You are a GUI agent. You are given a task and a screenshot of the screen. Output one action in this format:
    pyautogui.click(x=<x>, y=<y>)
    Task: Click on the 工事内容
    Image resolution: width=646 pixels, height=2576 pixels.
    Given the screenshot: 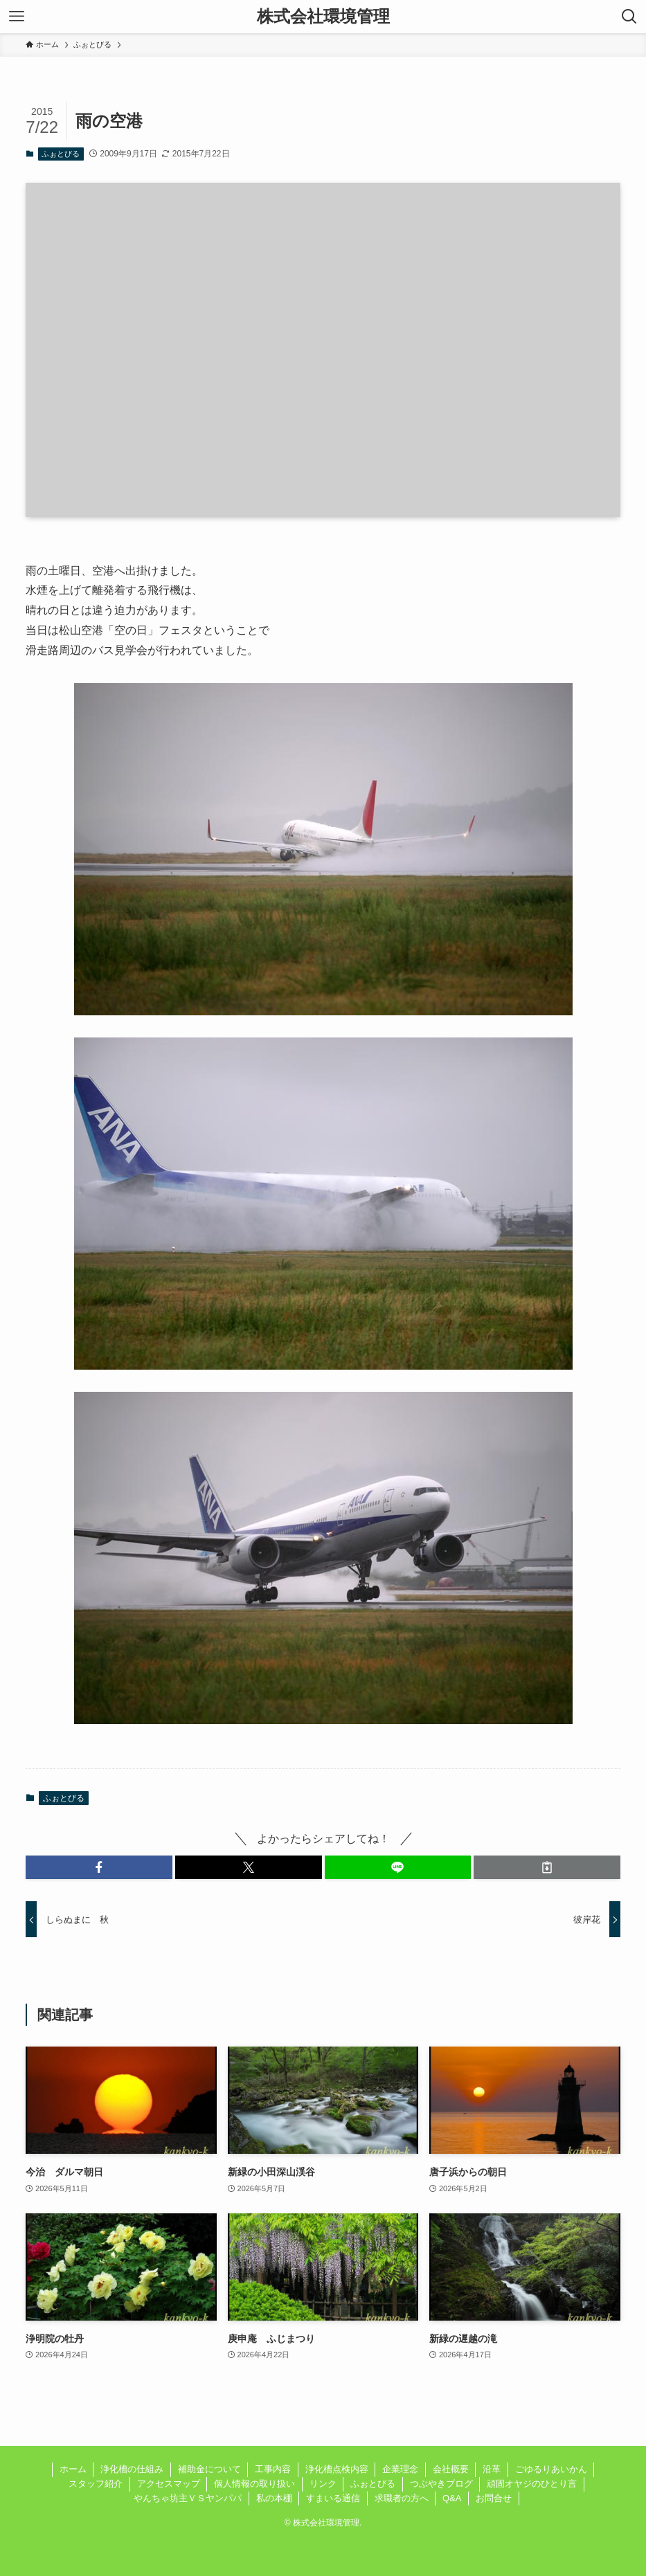 What is the action you would take?
    pyautogui.click(x=273, y=2469)
    